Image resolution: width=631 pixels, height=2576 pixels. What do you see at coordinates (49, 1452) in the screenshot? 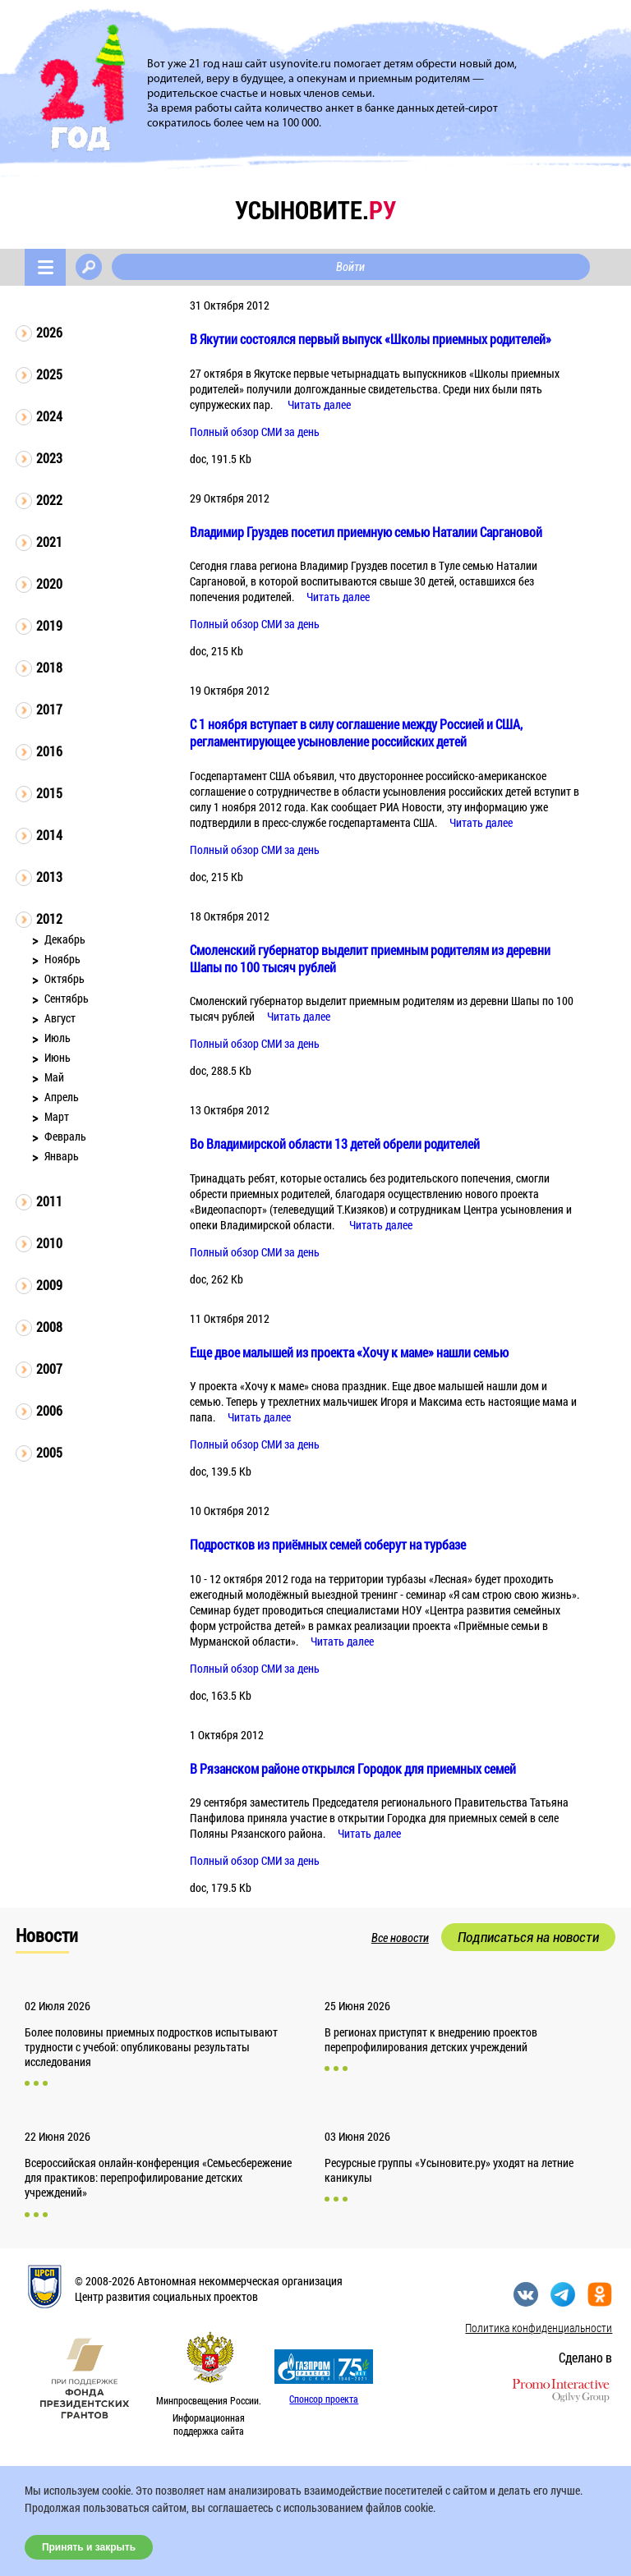
I see `2005` at bounding box center [49, 1452].